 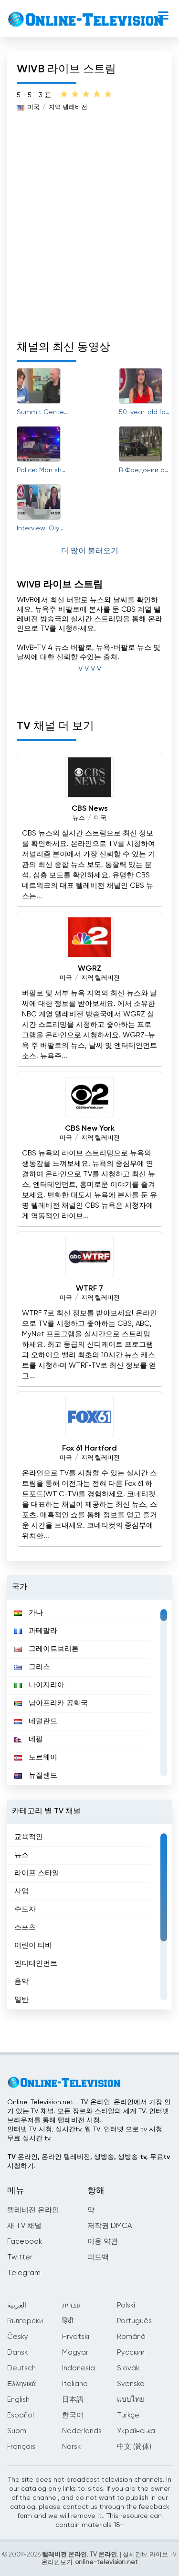 What do you see at coordinates (17, 2305) in the screenshot?
I see `العربية` at bounding box center [17, 2305].